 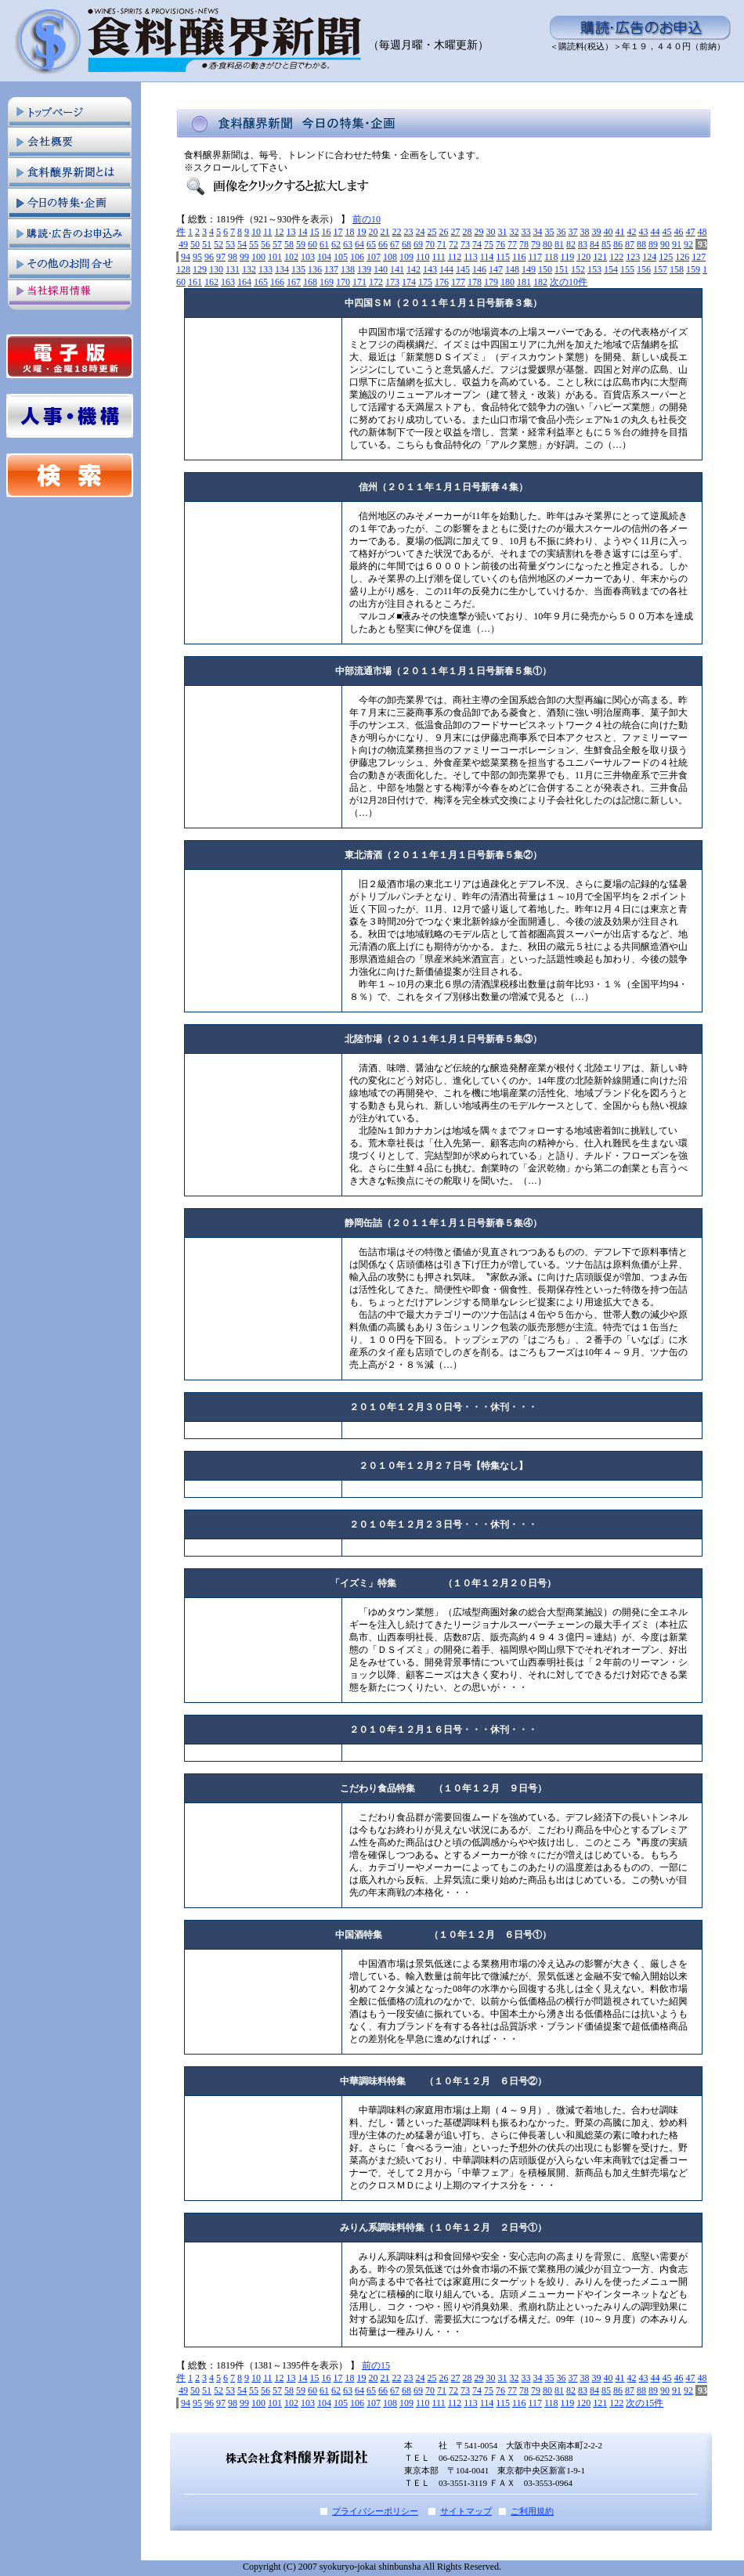 What do you see at coordinates (676, 244) in the screenshot?
I see `91` at bounding box center [676, 244].